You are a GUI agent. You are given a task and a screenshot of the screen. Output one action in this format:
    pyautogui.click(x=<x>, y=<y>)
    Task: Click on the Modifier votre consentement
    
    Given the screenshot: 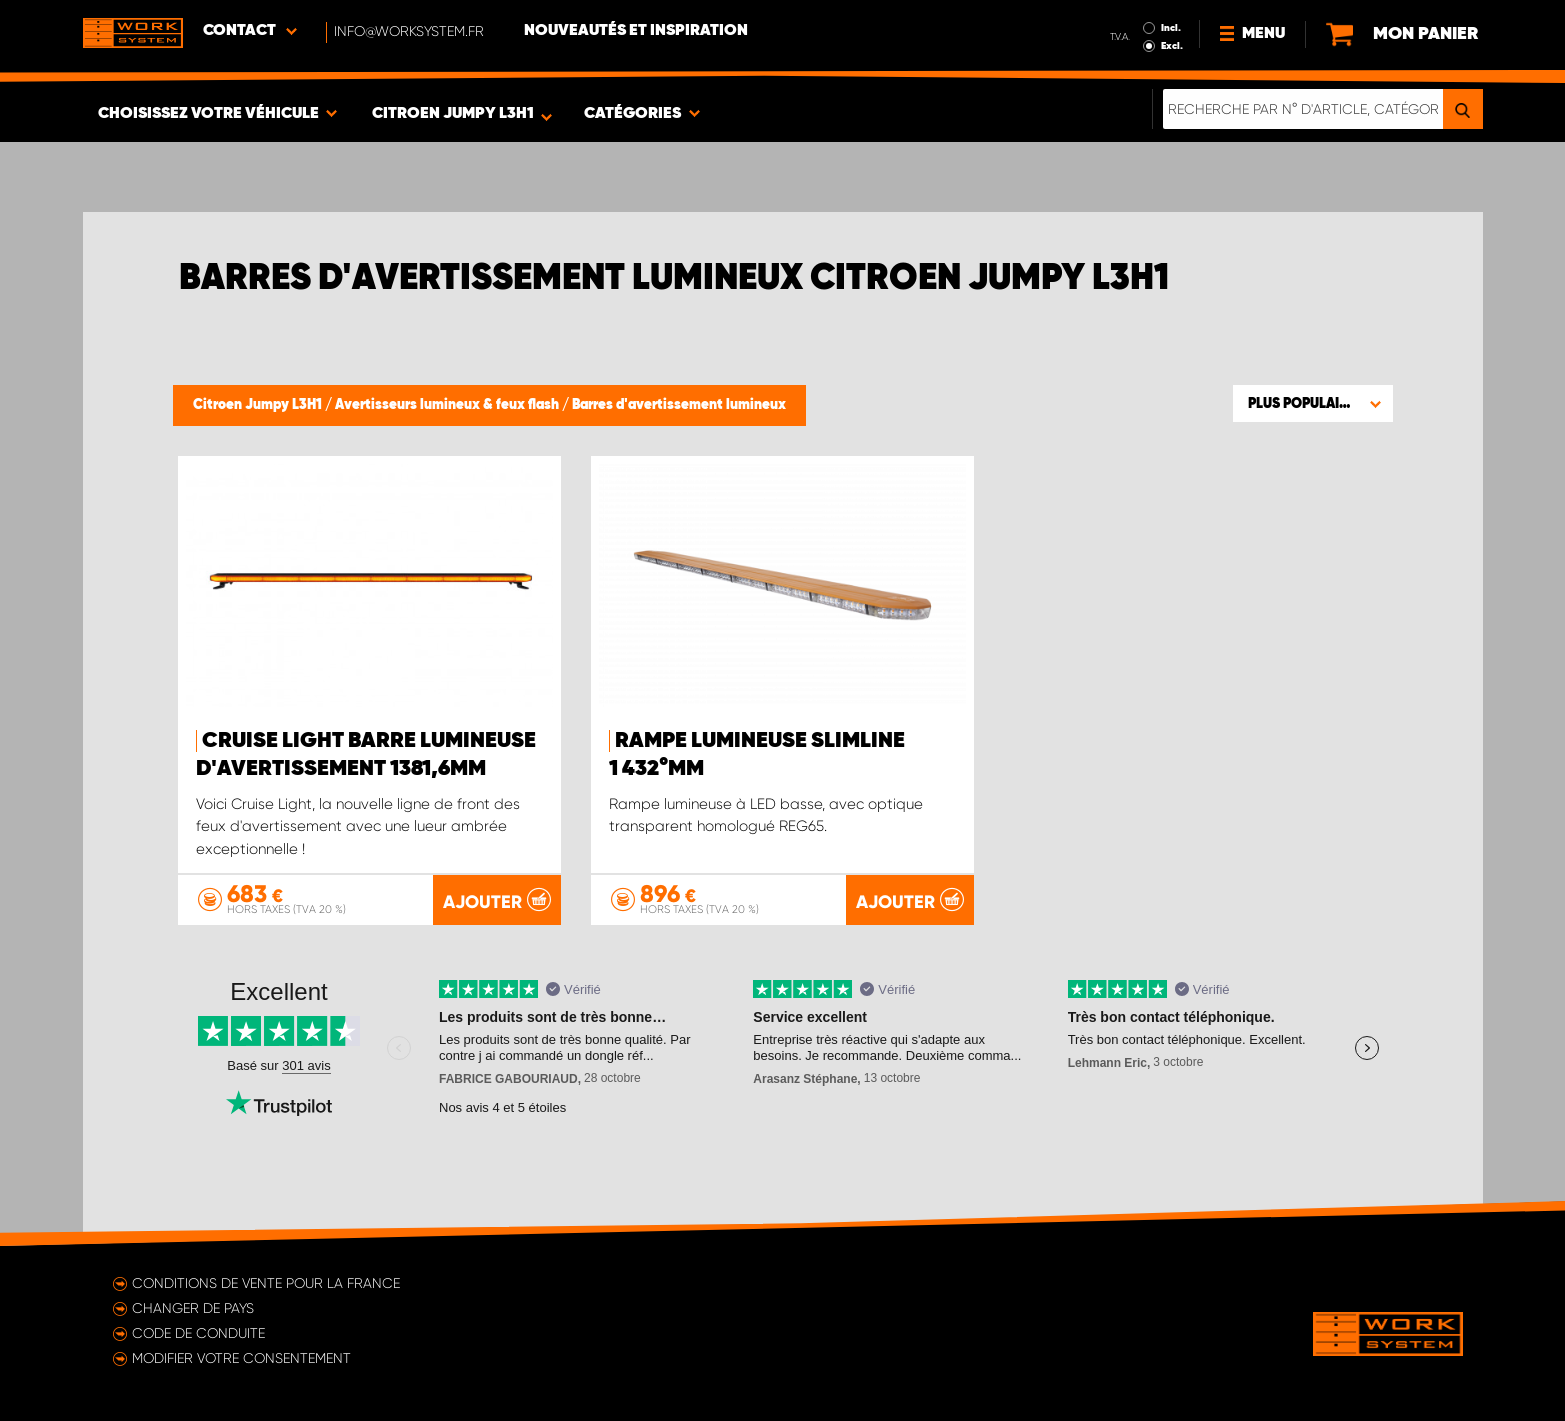 What is the action you would take?
    pyautogui.click(x=241, y=1358)
    